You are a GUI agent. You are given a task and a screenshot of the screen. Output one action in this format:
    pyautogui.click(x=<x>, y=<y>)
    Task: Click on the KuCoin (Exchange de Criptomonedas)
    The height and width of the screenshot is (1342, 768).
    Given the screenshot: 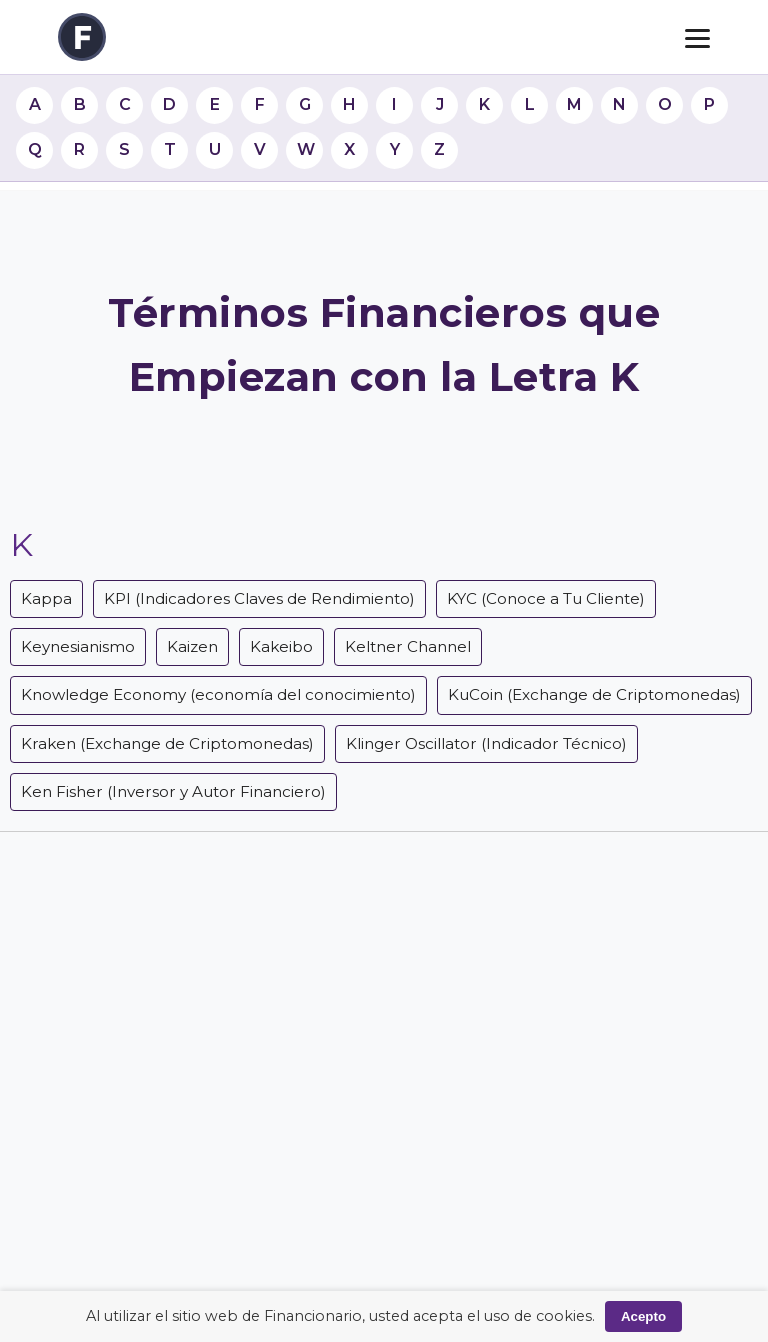 What is the action you would take?
    pyautogui.click(x=594, y=694)
    